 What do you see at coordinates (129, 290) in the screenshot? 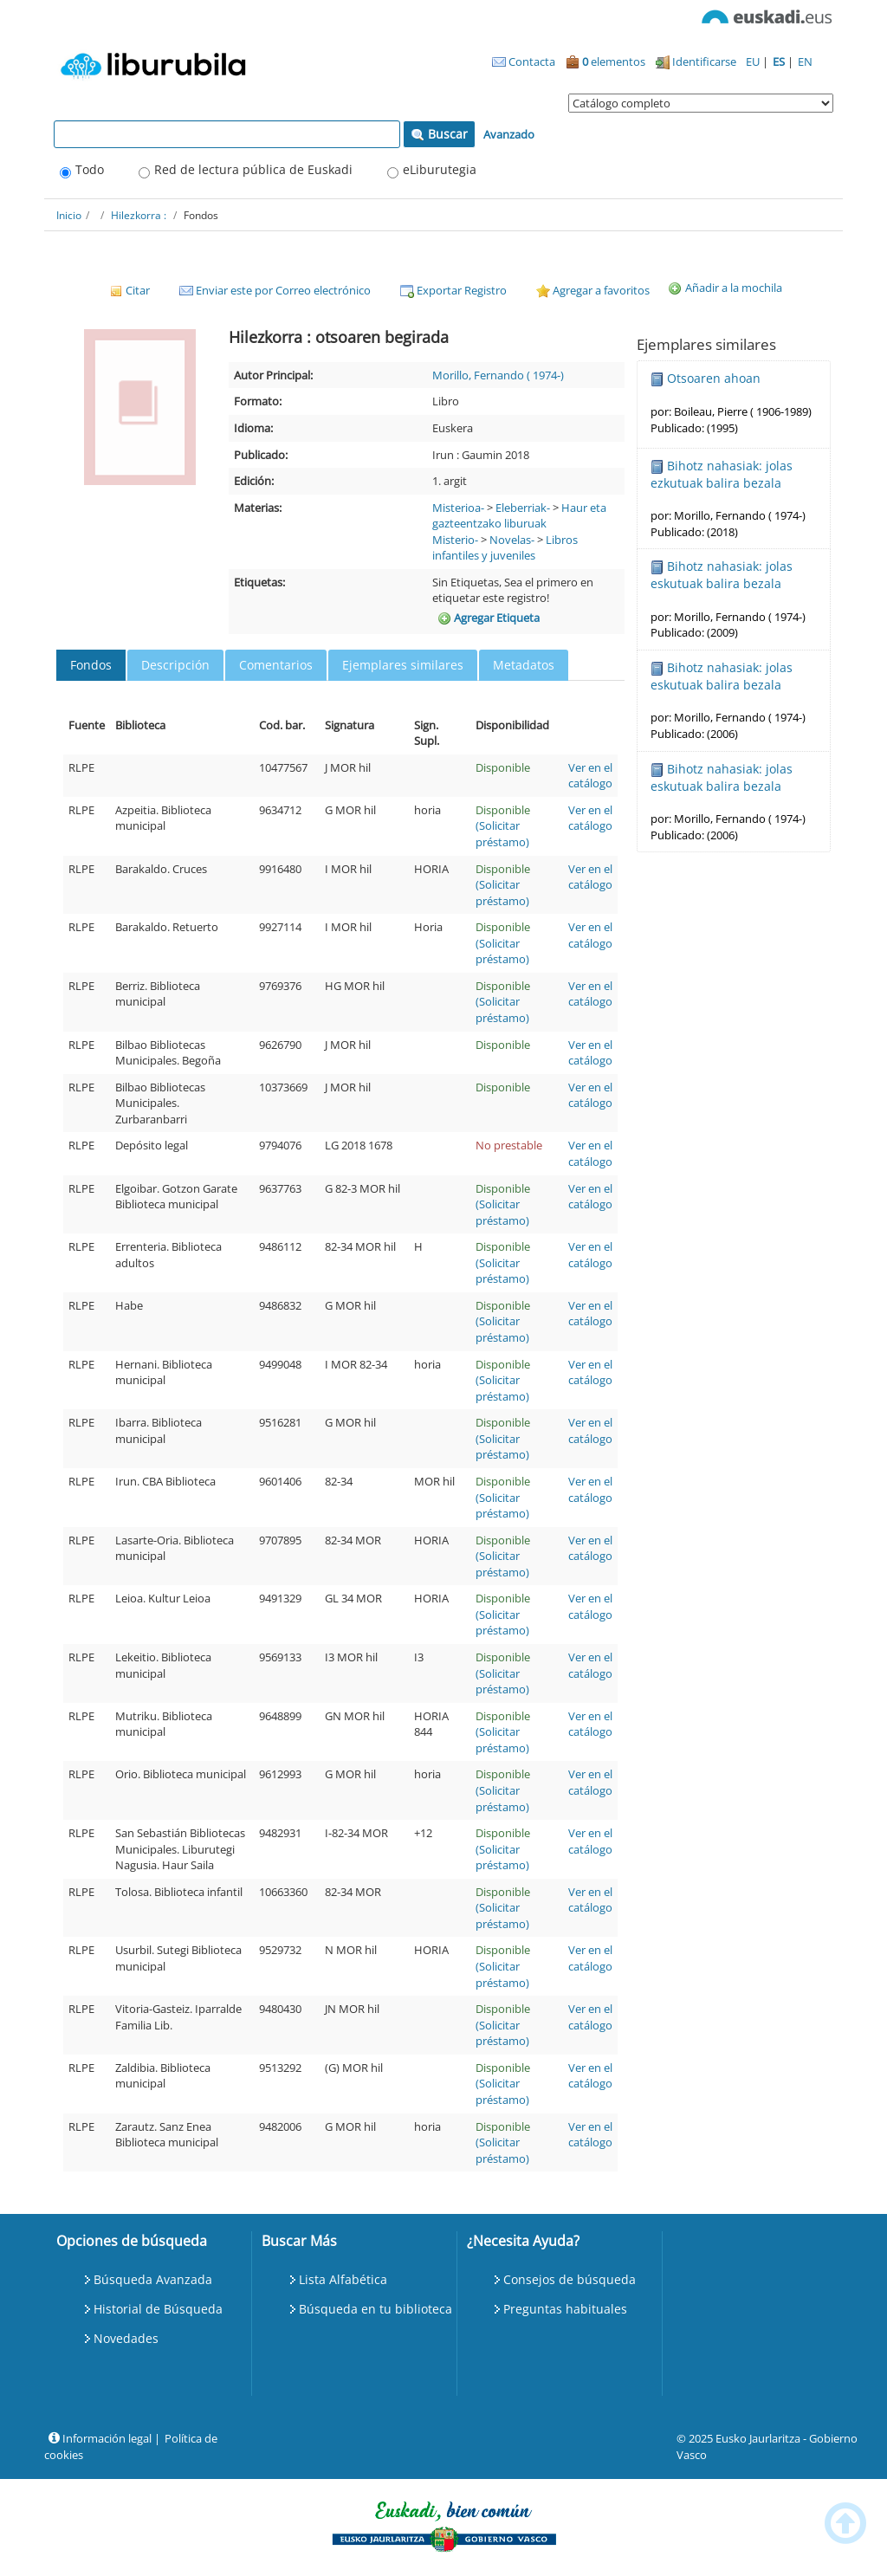
I see `Citar` at bounding box center [129, 290].